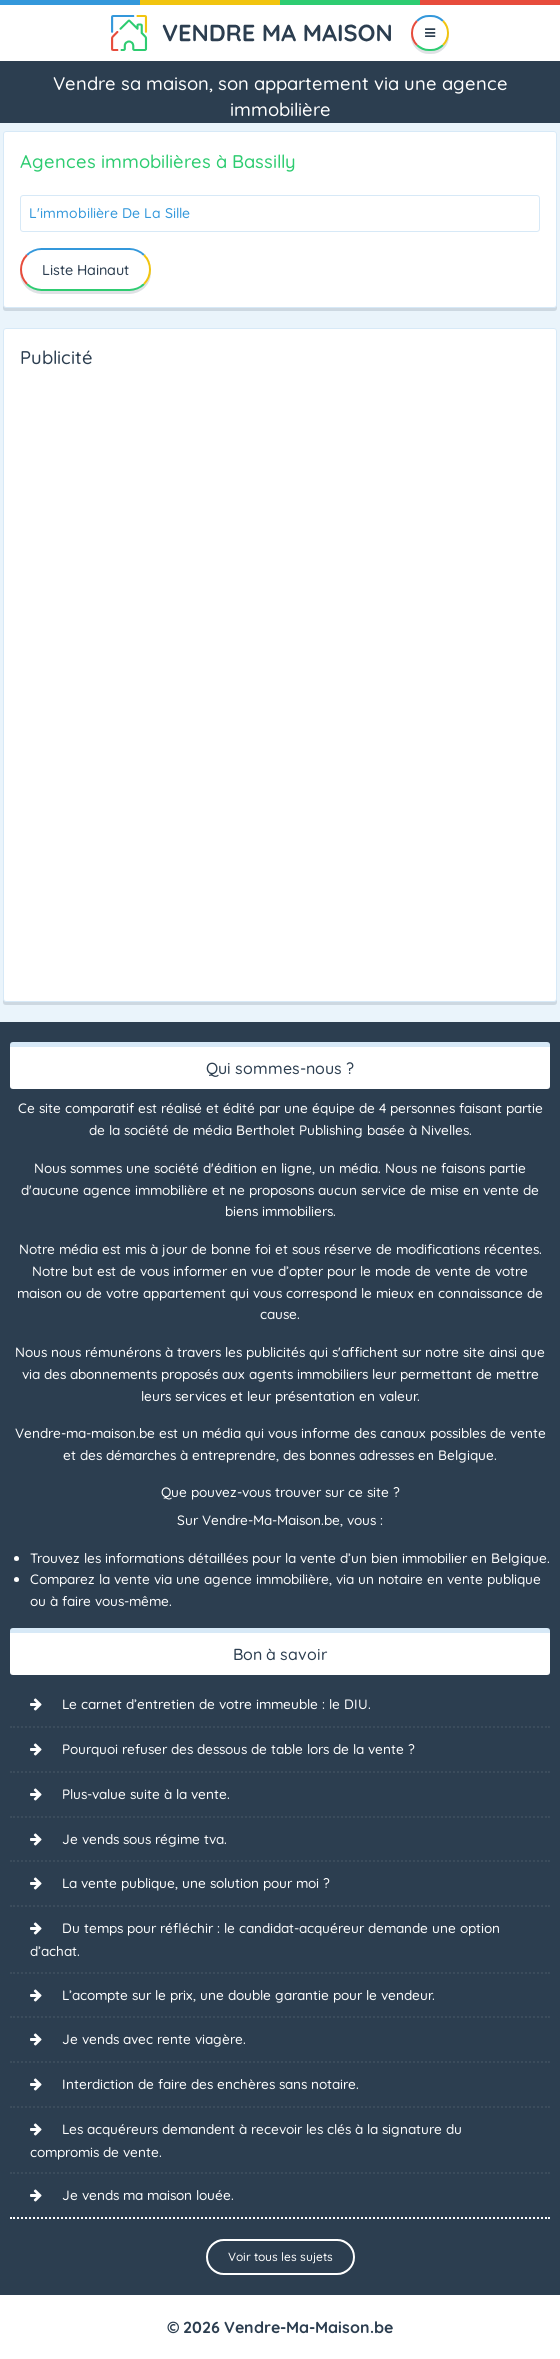 The height and width of the screenshot is (2359, 560). What do you see at coordinates (248, 1994) in the screenshot?
I see `L’acompte sur le prix, une double garantie pour le vendeur.` at bounding box center [248, 1994].